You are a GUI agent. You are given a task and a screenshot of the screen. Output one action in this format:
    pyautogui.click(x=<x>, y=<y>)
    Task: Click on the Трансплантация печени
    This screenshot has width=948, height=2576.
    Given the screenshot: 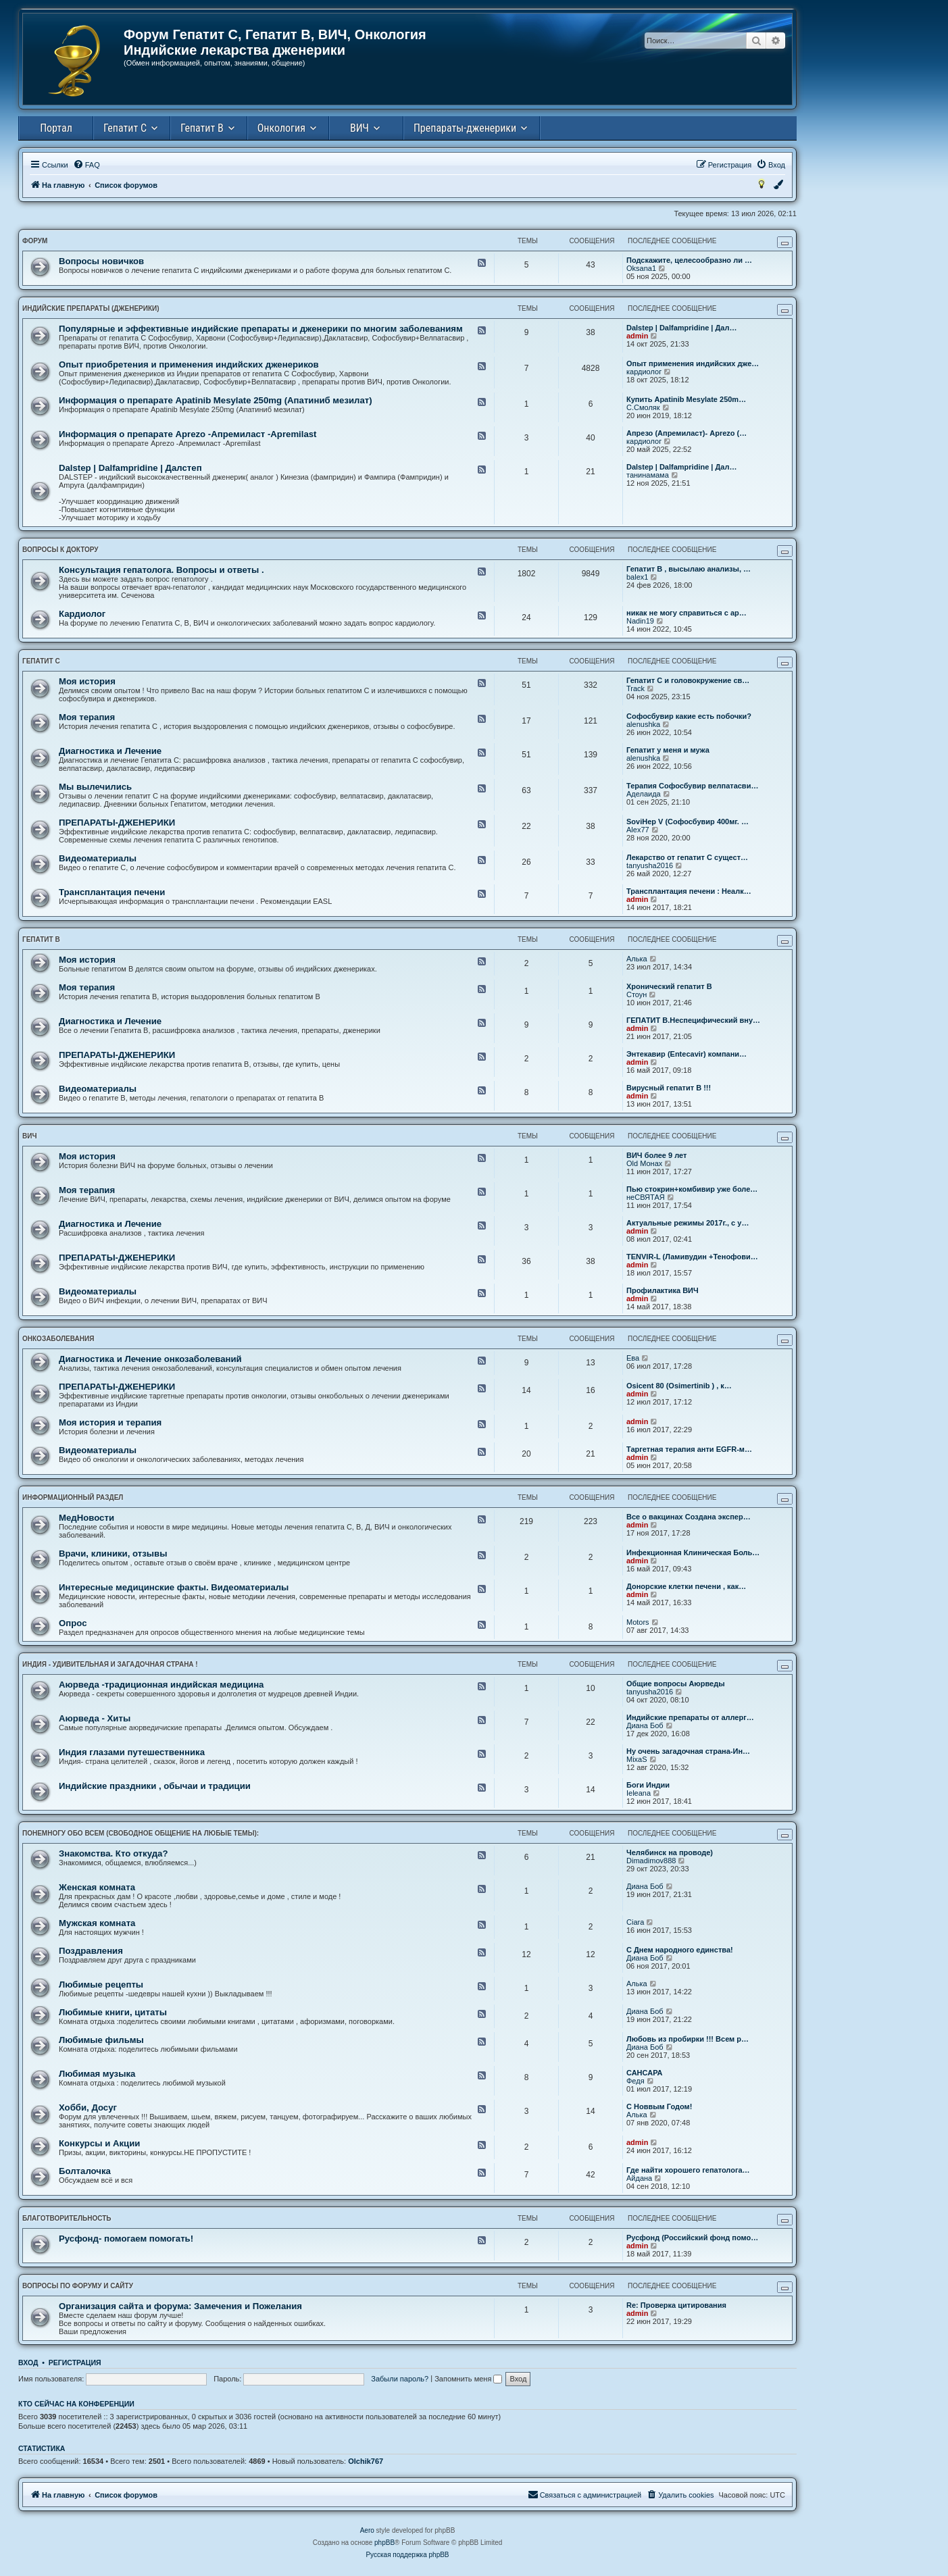 What is the action you would take?
    pyautogui.click(x=112, y=892)
    